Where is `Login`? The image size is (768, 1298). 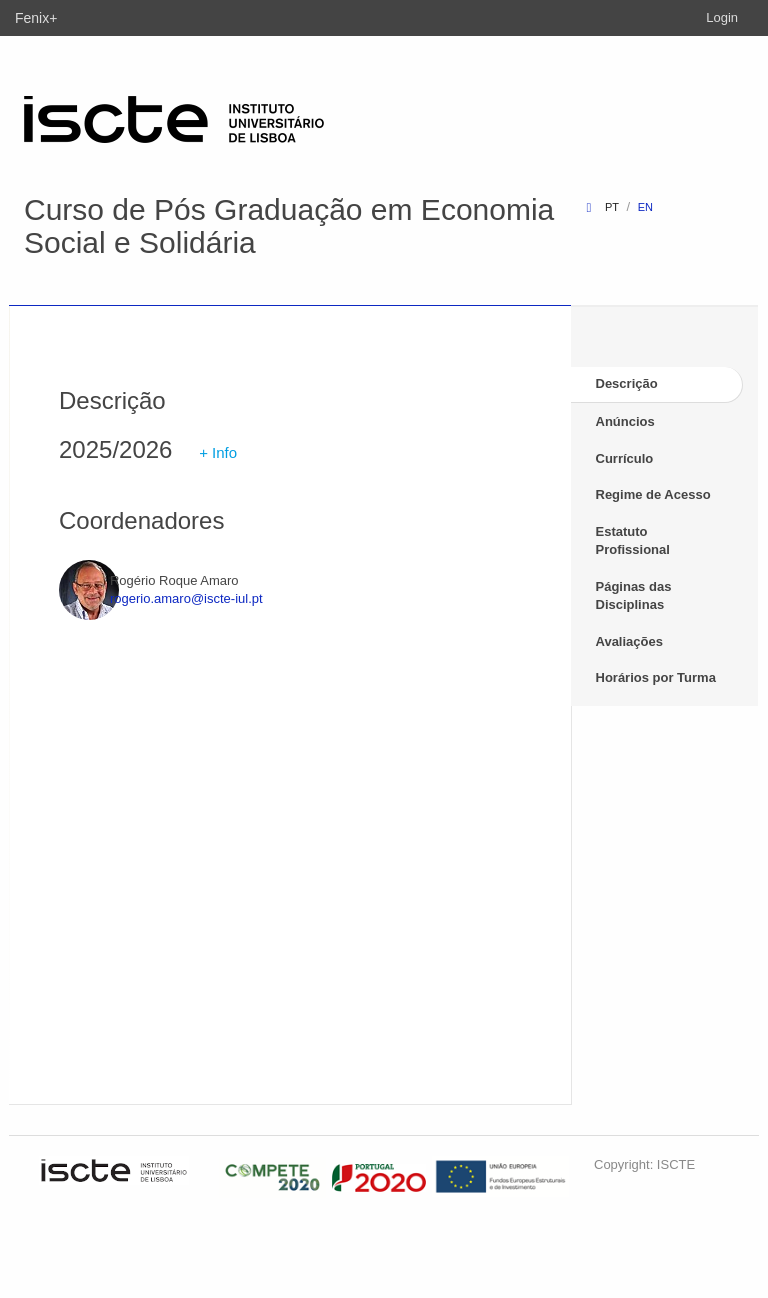
Login is located at coordinates (722, 17).